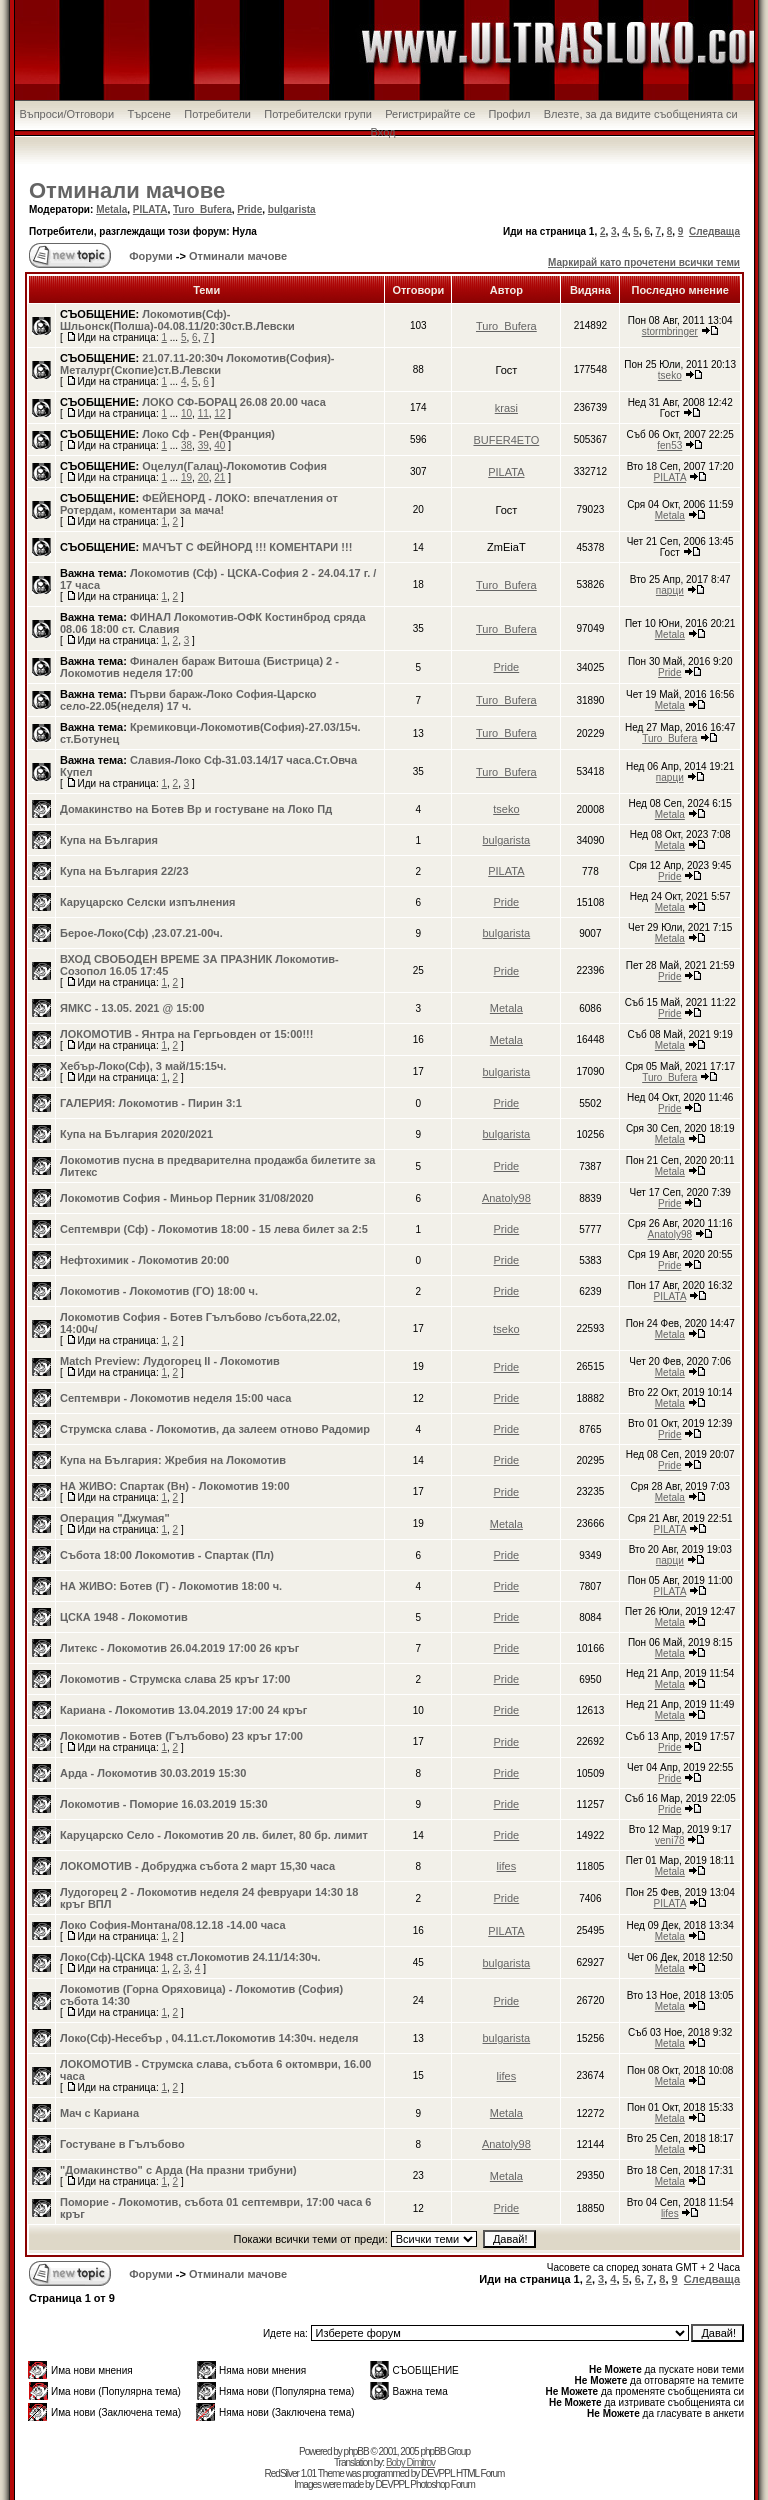  Describe the element at coordinates (99, 2113) in the screenshot. I see `Мач с Кариана` at that location.